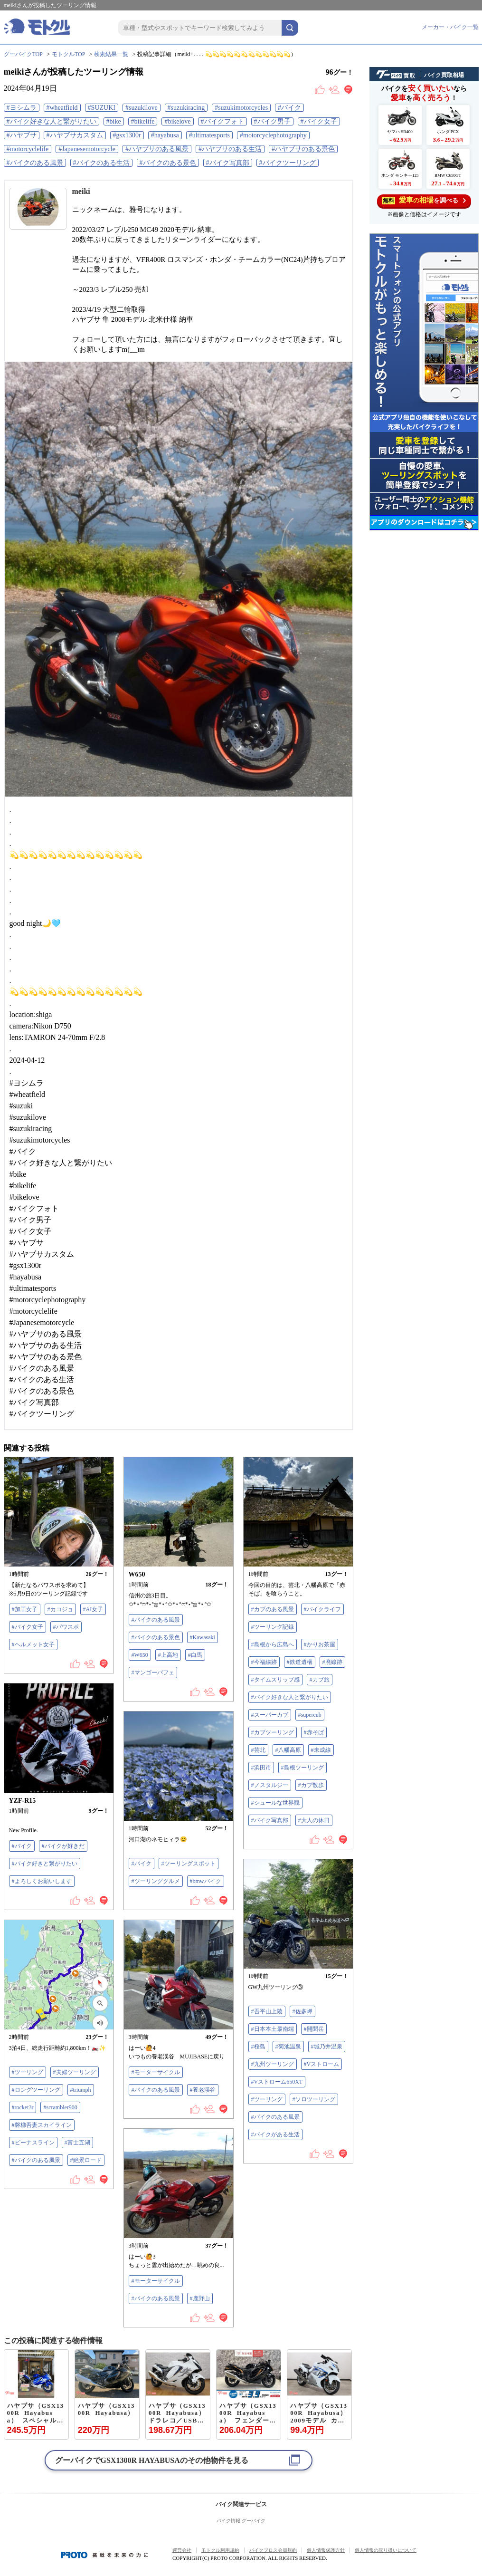 The image size is (482, 2576). Describe the element at coordinates (68, 54) in the screenshot. I see `モトクルTOP` at that location.